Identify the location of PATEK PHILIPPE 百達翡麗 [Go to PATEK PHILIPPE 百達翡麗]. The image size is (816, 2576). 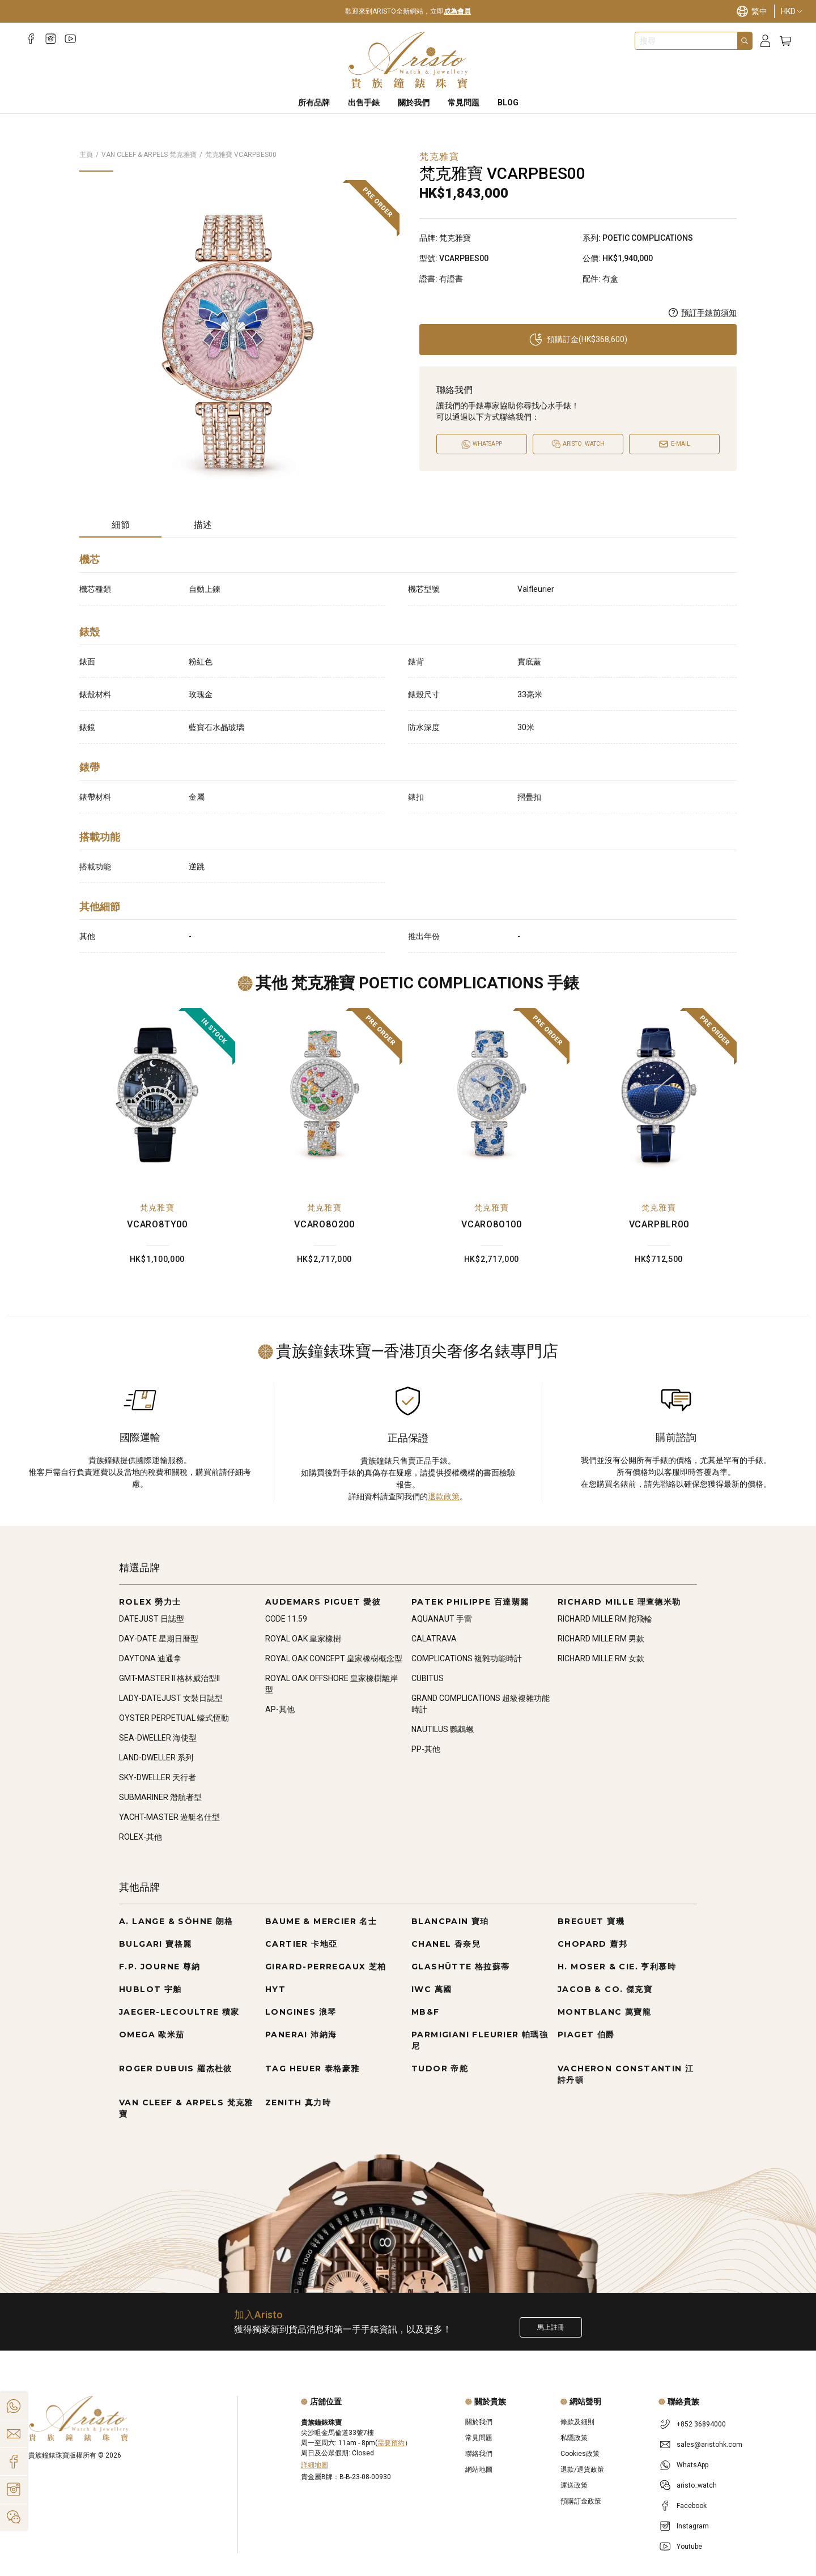
(470, 1602).